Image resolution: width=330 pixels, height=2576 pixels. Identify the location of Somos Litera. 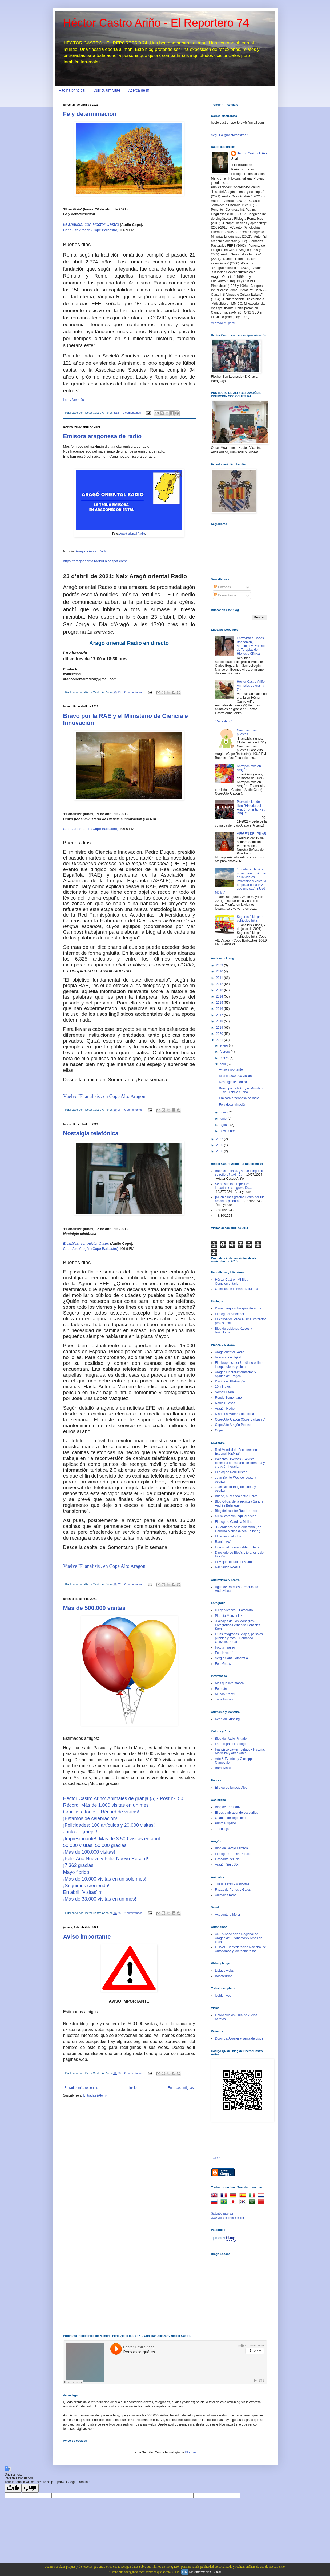
(224, 1392).